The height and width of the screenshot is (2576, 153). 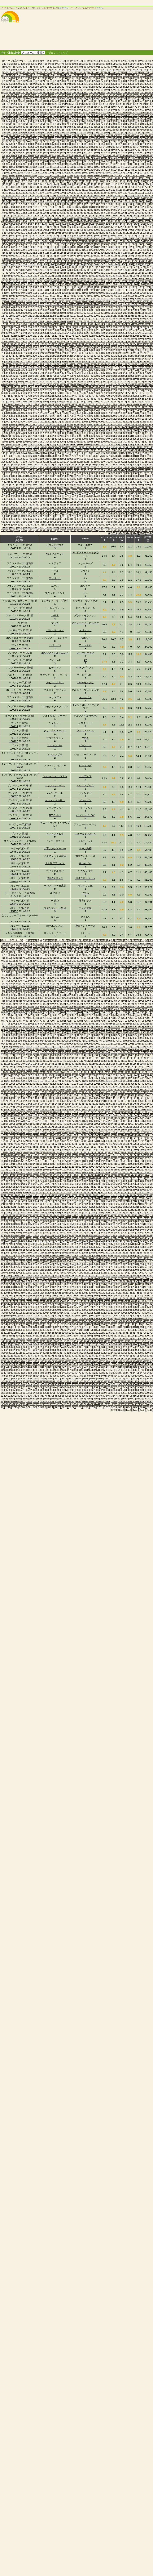 I want to click on [969], so click(x=74, y=161).